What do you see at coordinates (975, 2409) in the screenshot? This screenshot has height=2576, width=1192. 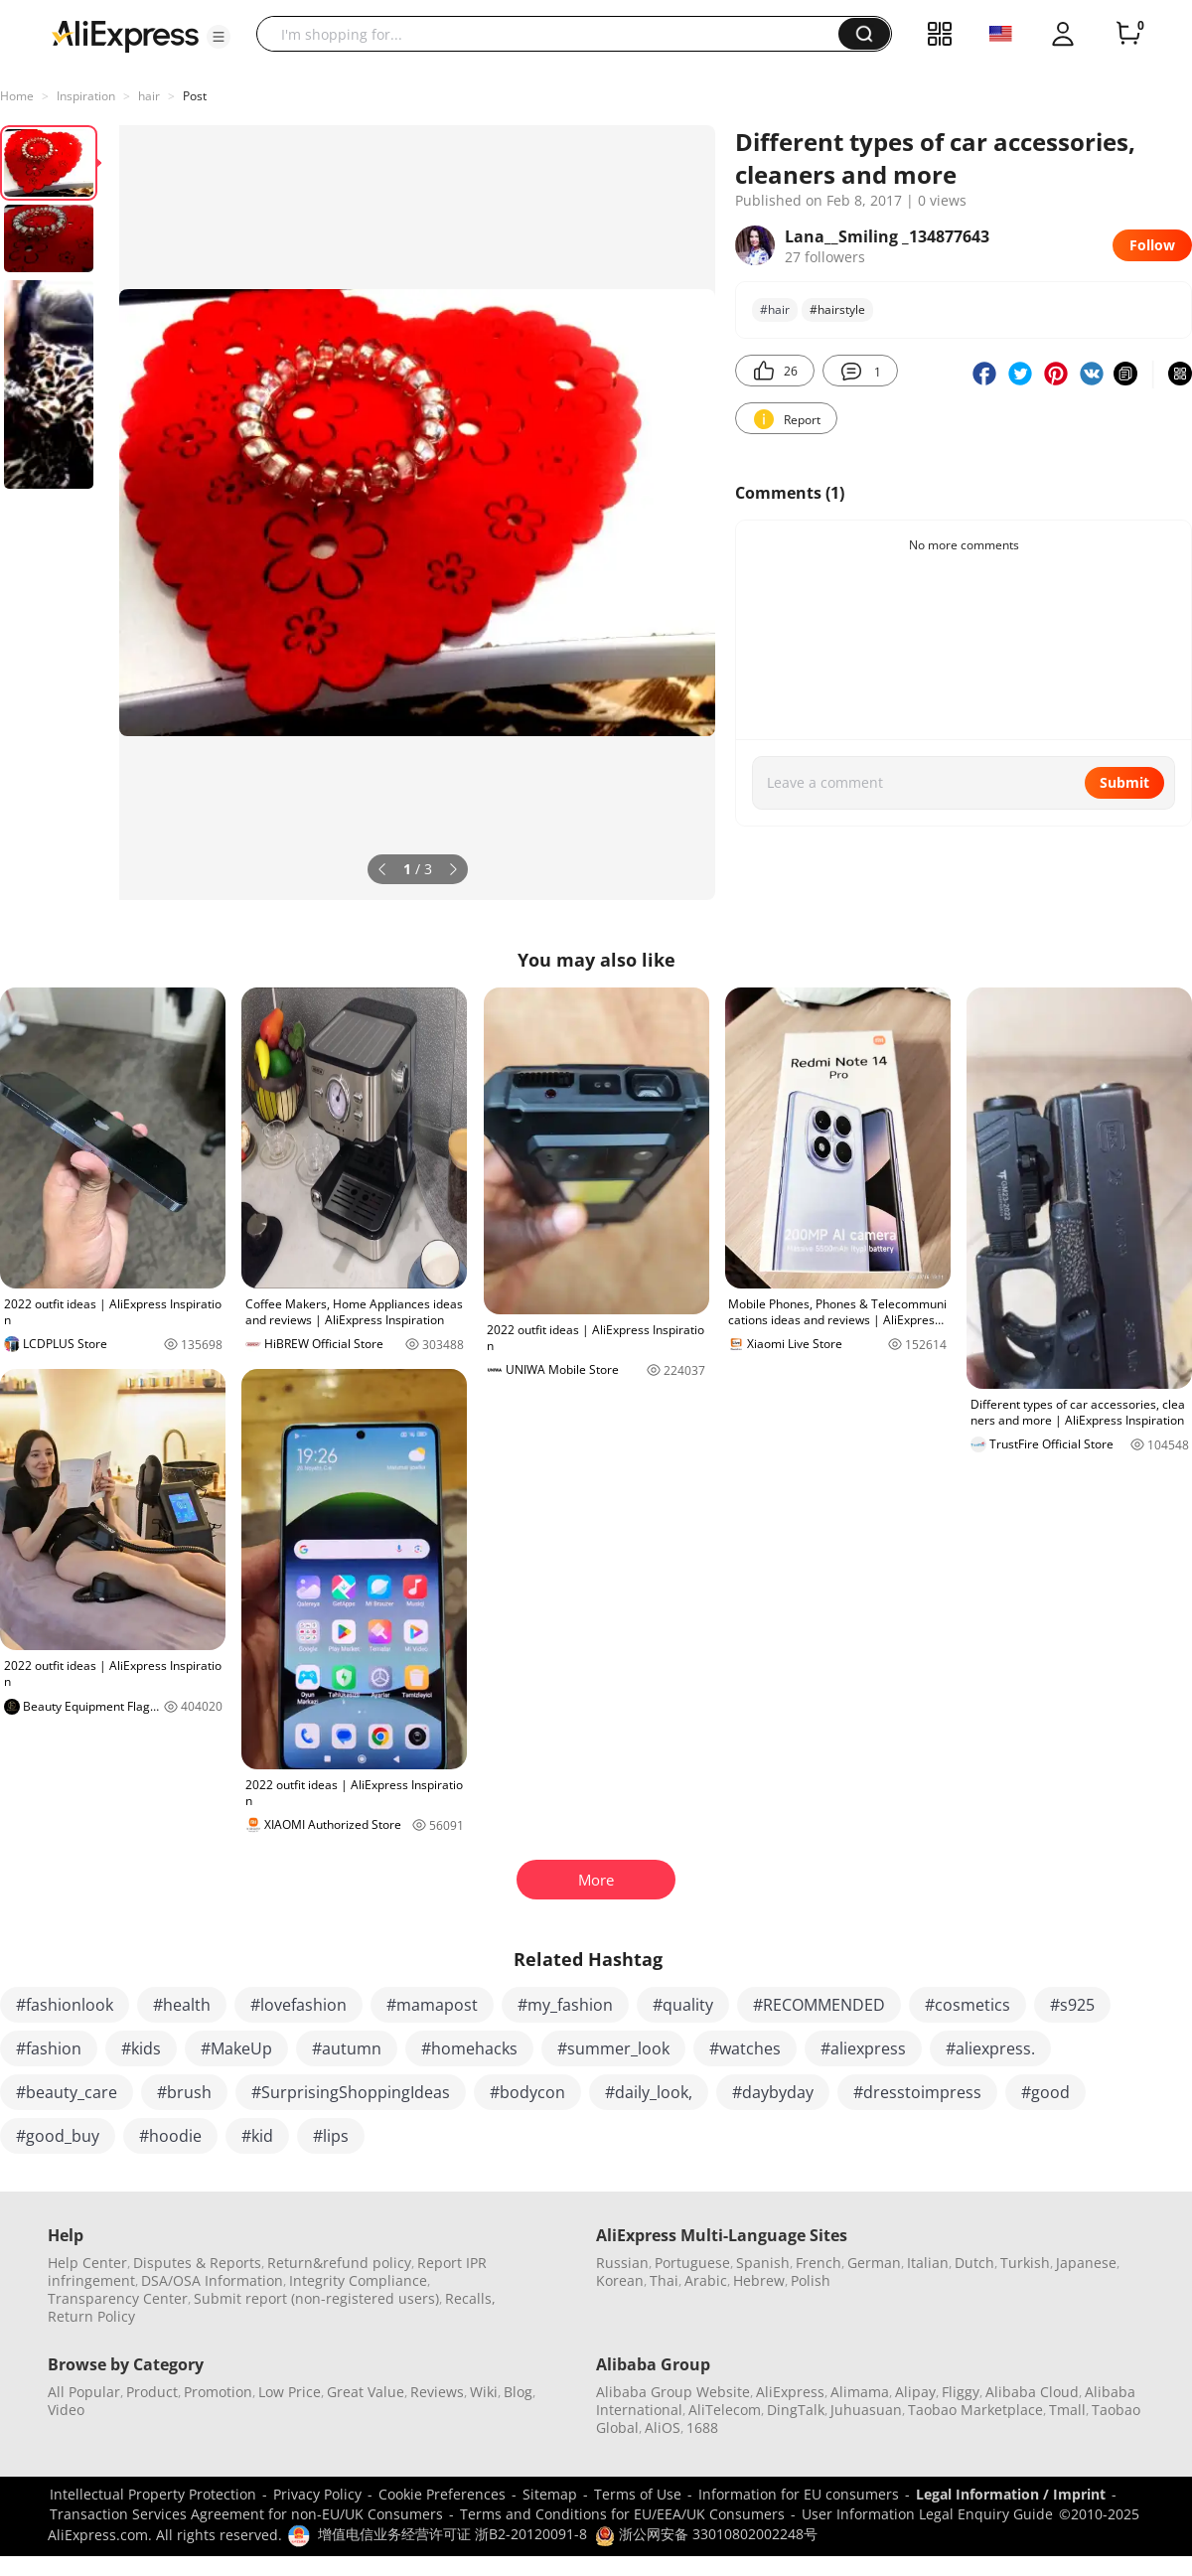 I see `Taobao Marketplace` at bounding box center [975, 2409].